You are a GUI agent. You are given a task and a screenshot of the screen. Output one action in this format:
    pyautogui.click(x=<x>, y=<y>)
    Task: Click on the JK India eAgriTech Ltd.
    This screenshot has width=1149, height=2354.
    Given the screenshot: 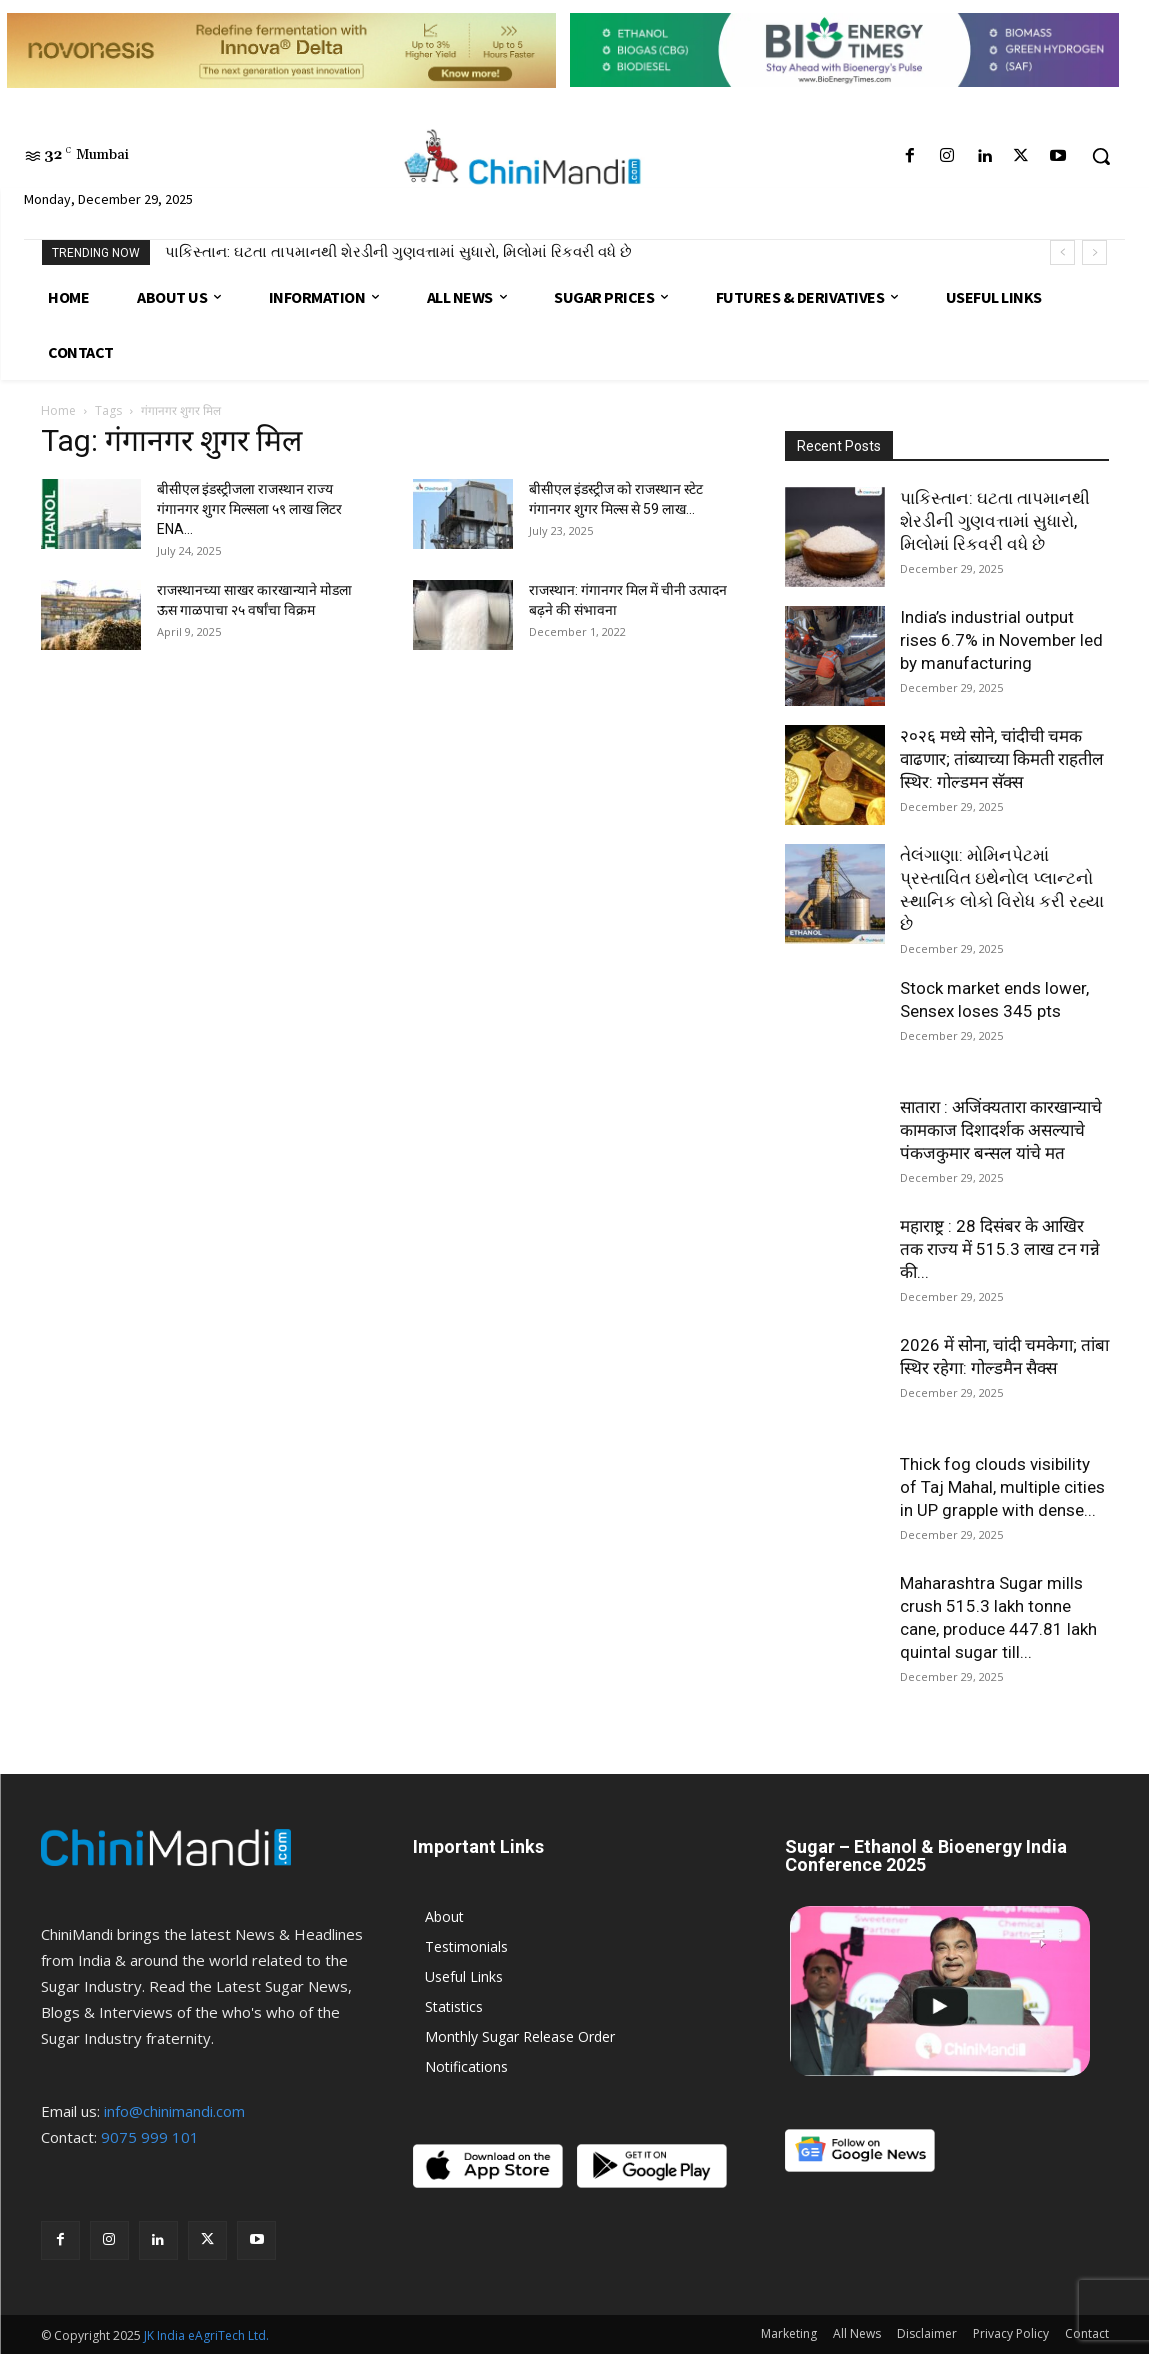 What is the action you would take?
    pyautogui.click(x=206, y=2335)
    